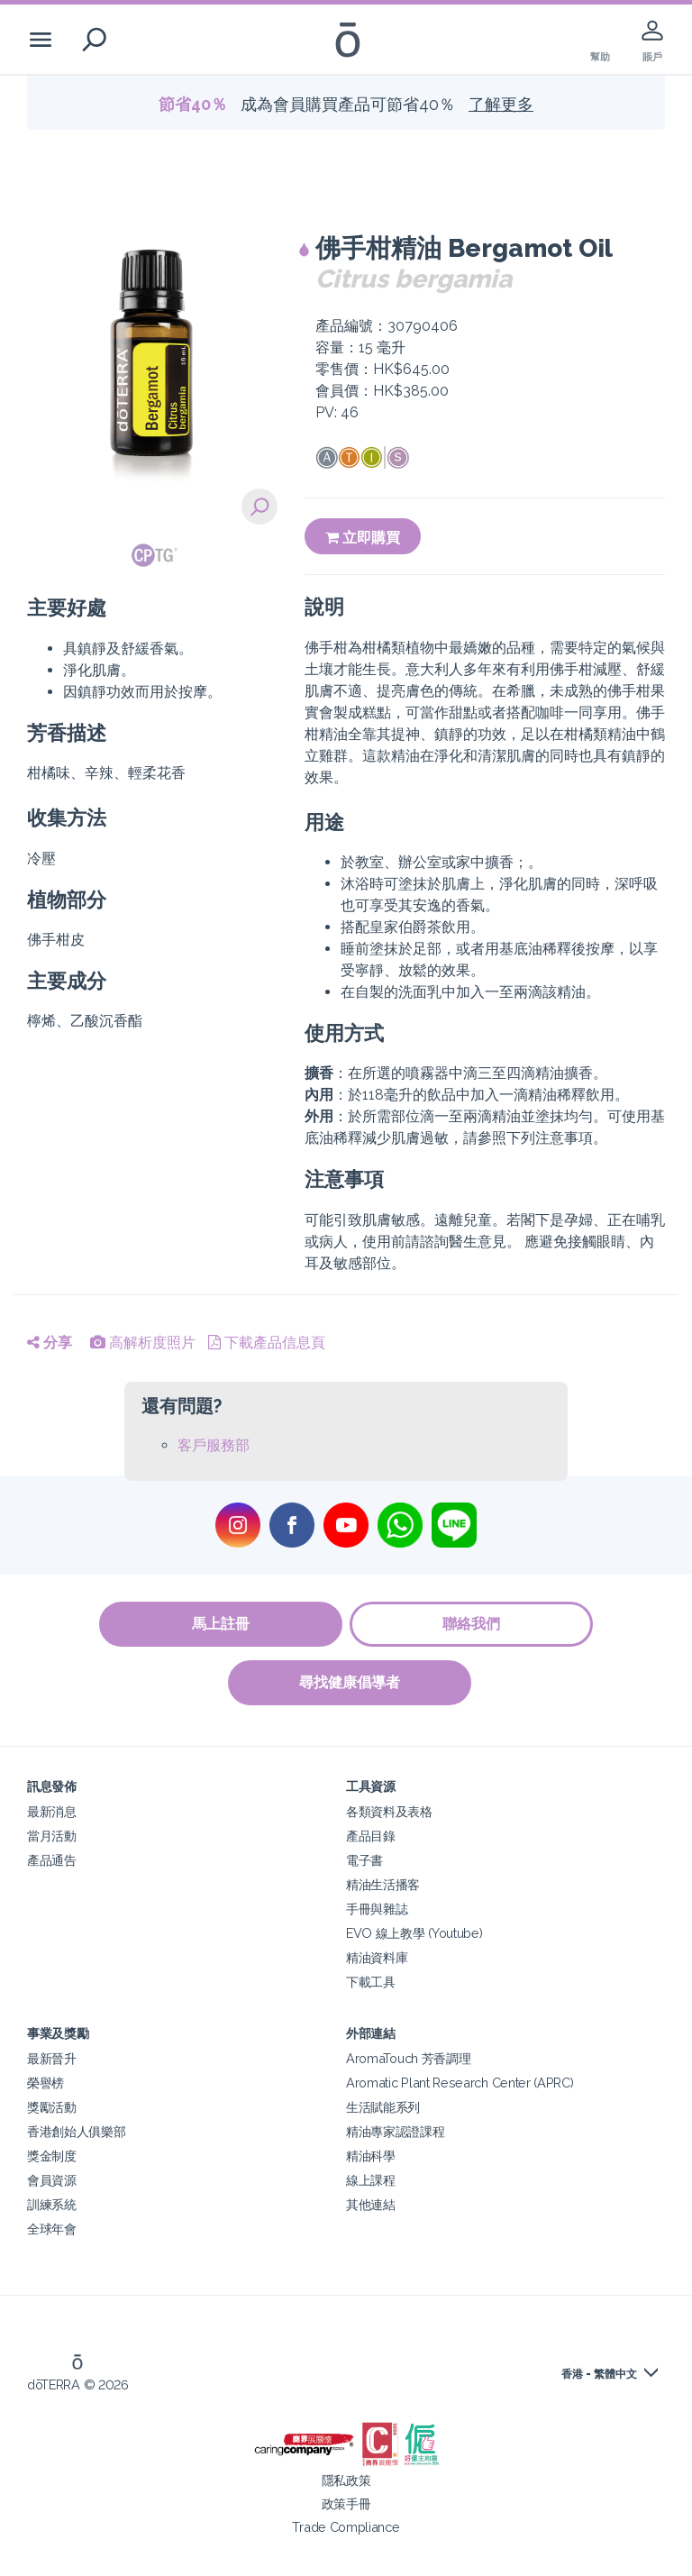 This screenshot has height=2576, width=692. Describe the element at coordinates (371, 1835) in the screenshot. I see `產品目錄` at that location.